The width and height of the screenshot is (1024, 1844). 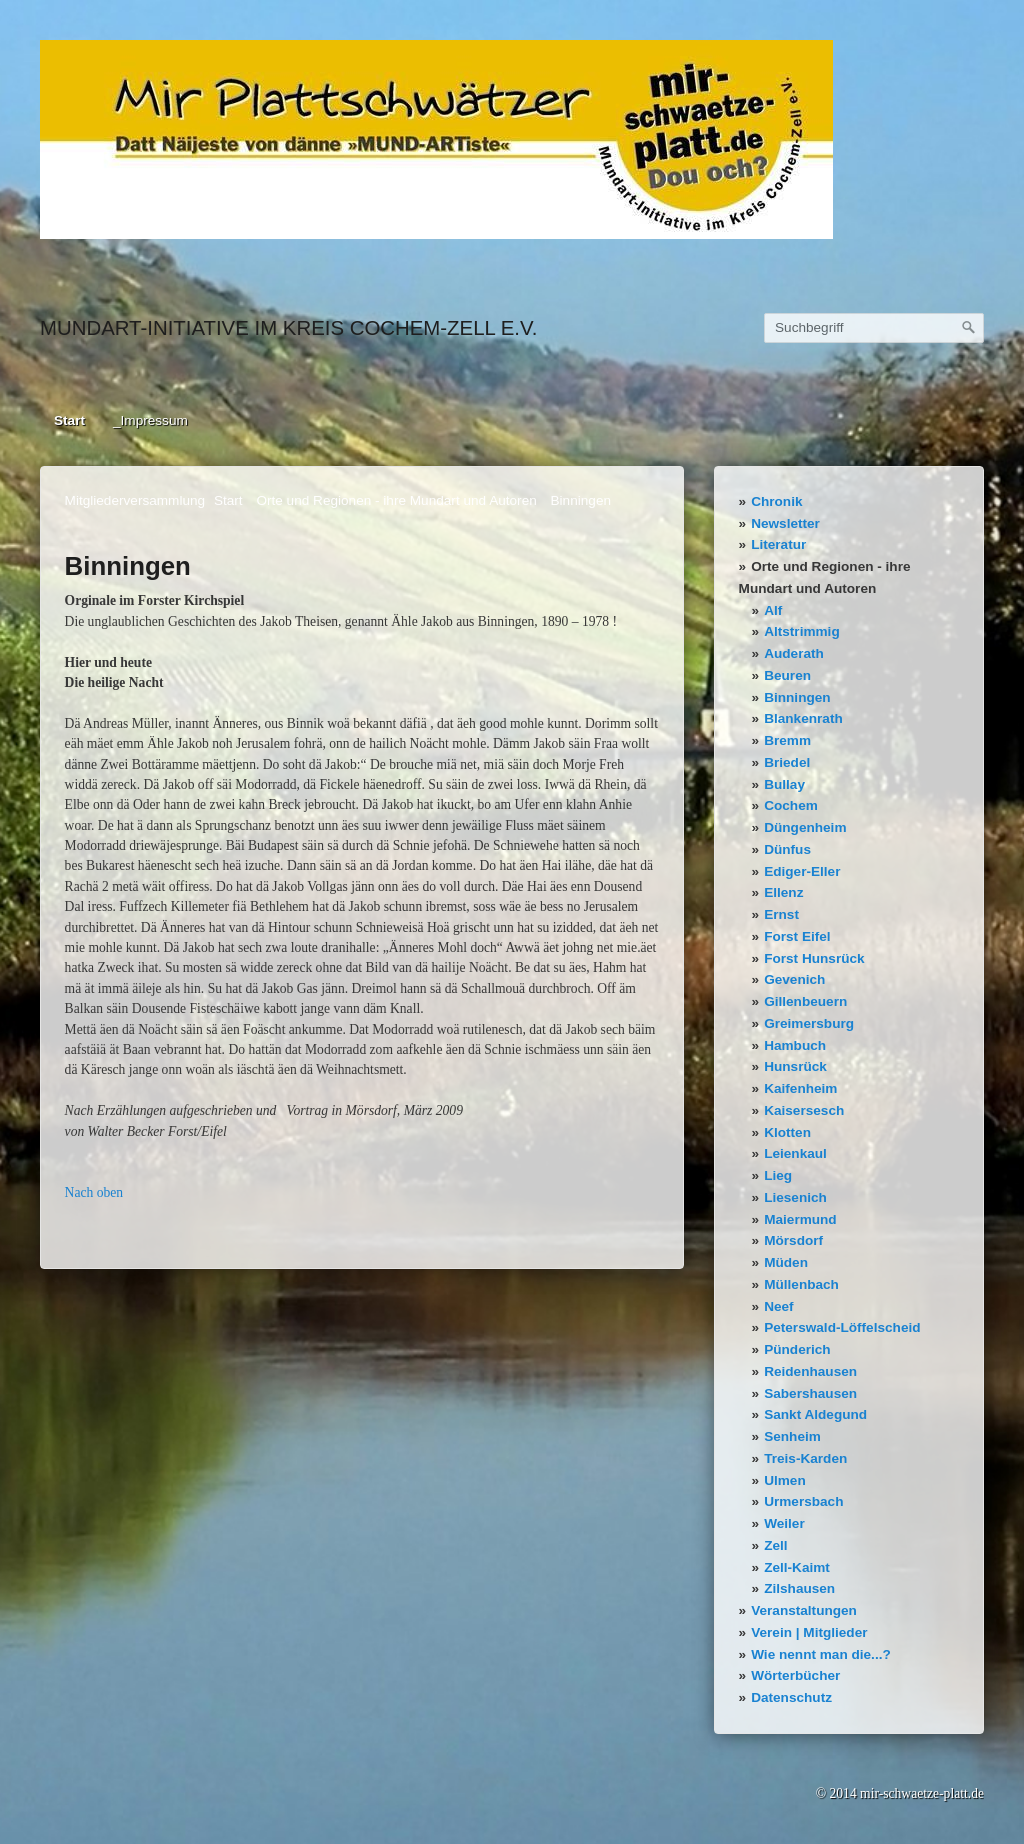 What do you see at coordinates (781, 914) in the screenshot?
I see `Ernst` at bounding box center [781, 914].